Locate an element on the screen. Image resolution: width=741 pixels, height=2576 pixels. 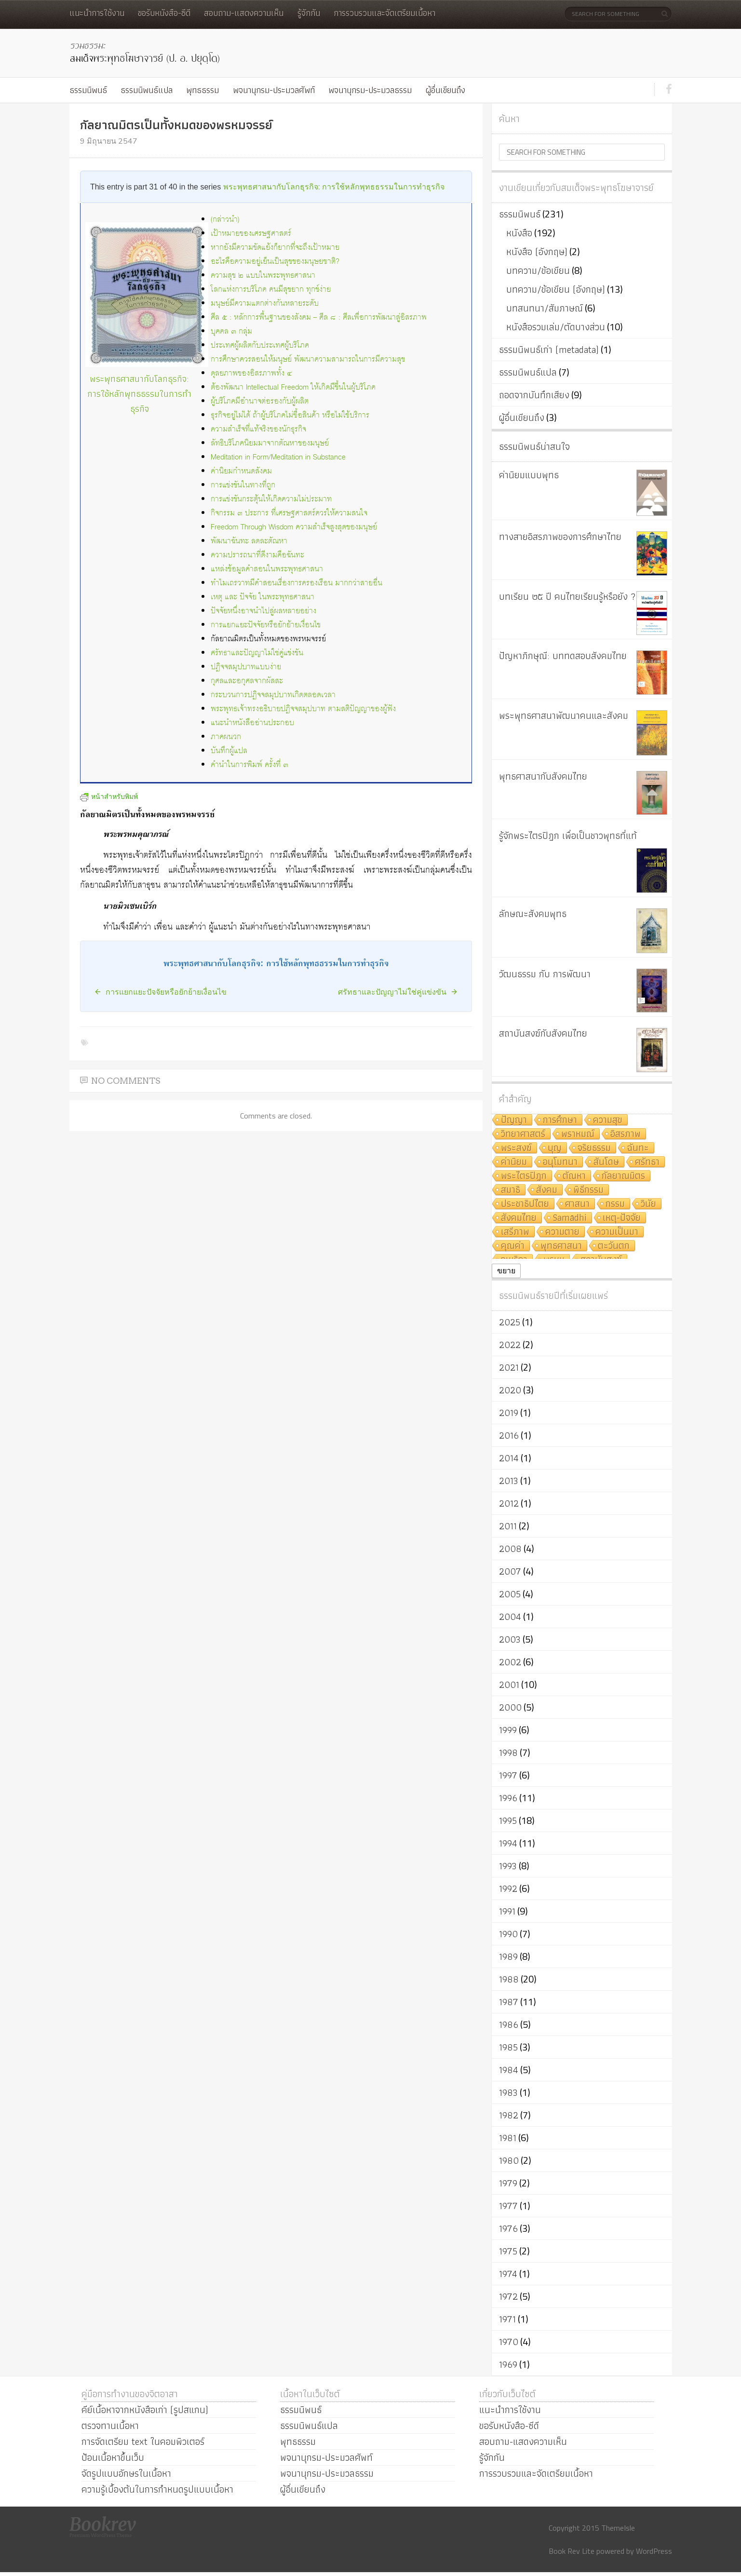
1984 is located at coordinates (508, 2069).